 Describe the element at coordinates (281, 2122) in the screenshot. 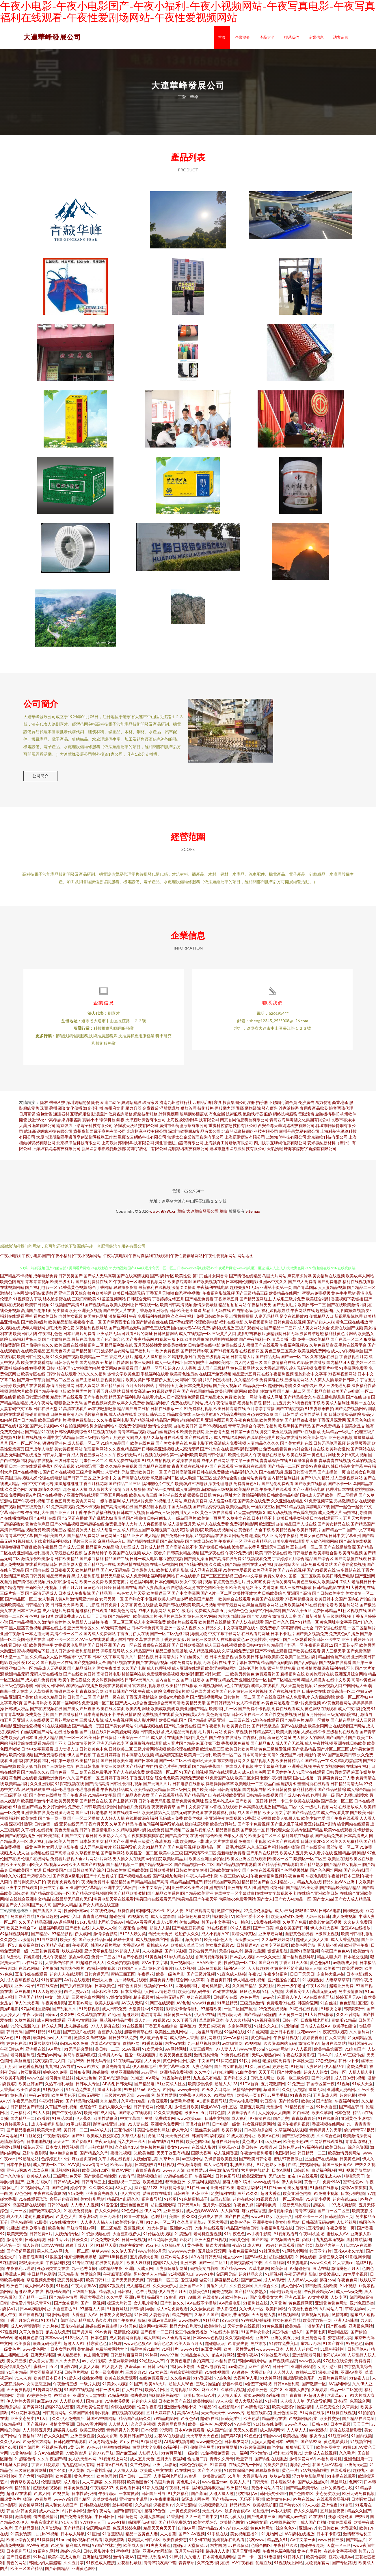

I see `国产足交` at that location.